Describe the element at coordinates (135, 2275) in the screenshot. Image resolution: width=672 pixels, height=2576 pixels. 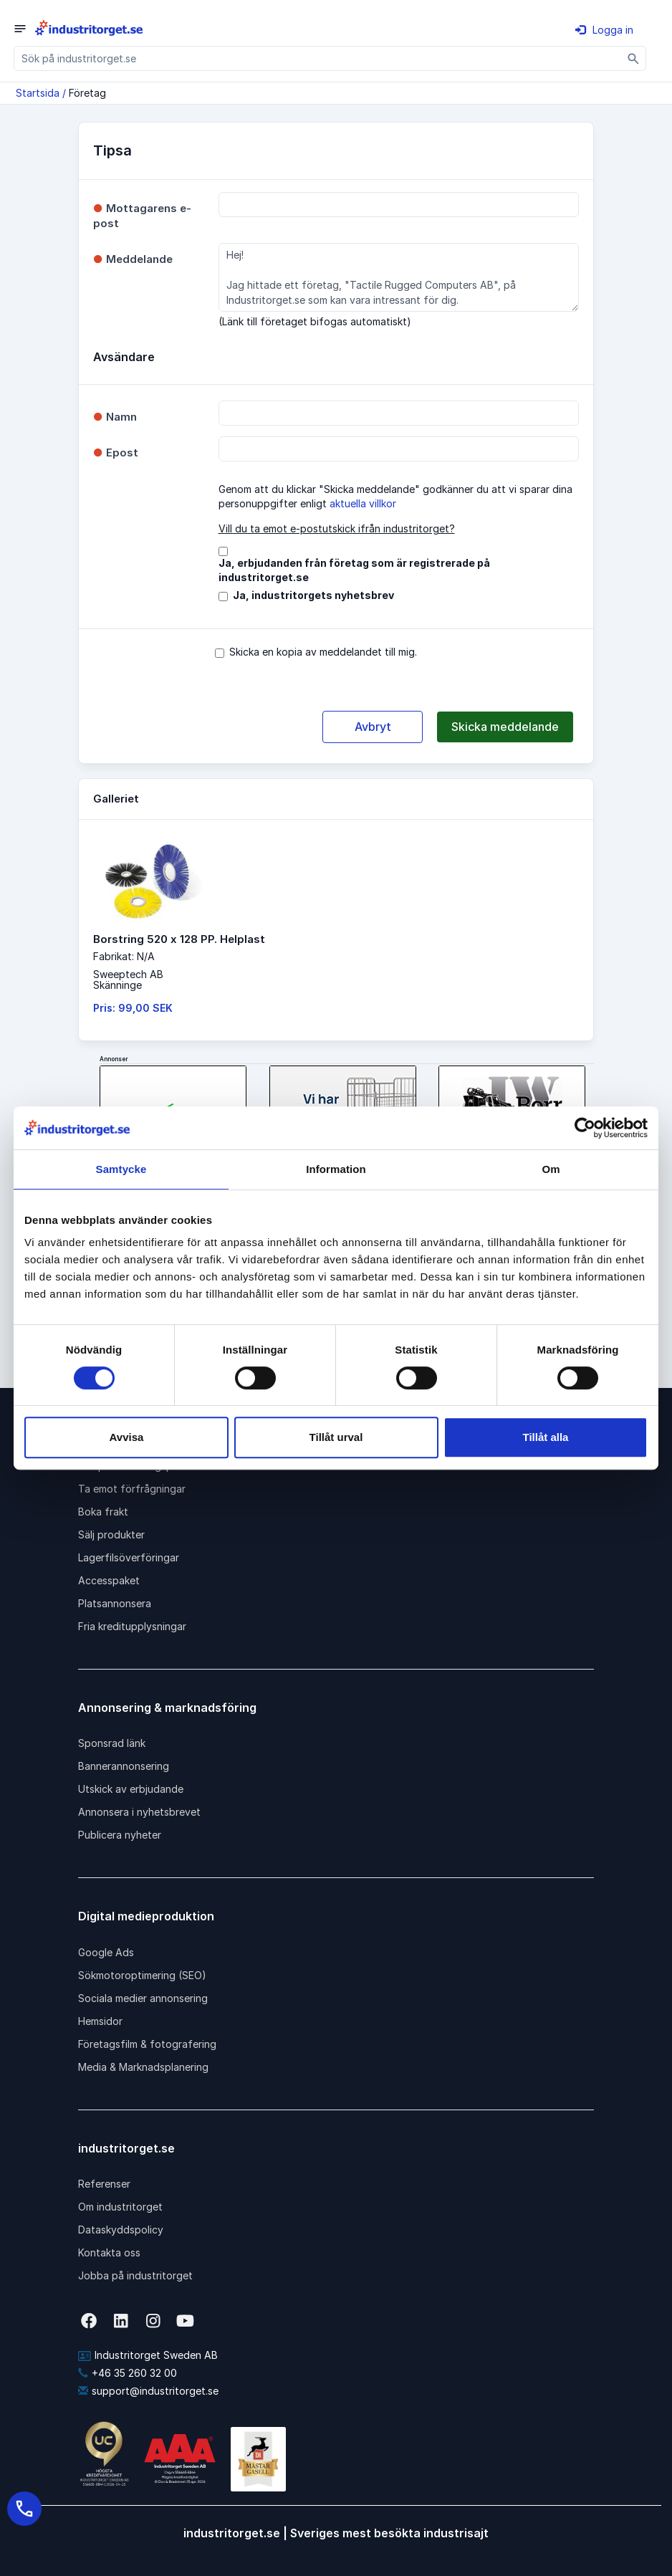
I see `Jobba på industritorget` at that location.